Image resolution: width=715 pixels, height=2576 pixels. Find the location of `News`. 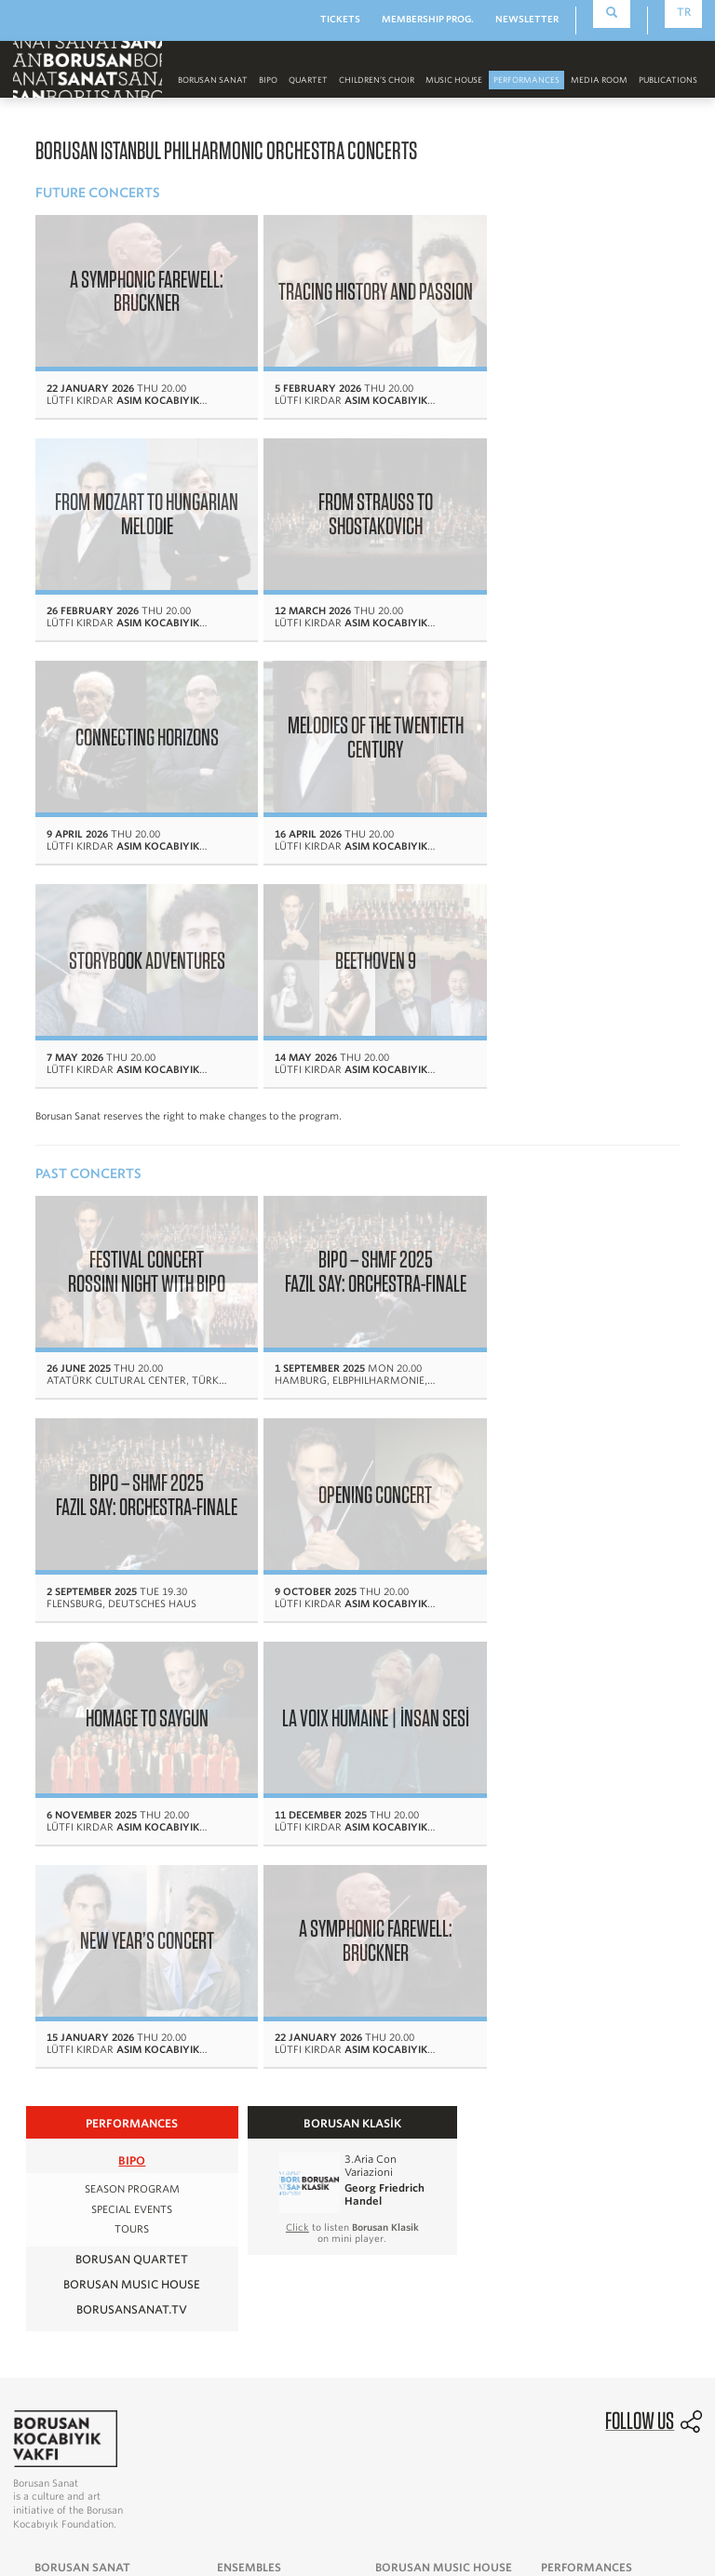

News is located at coordinates (260, 2289).